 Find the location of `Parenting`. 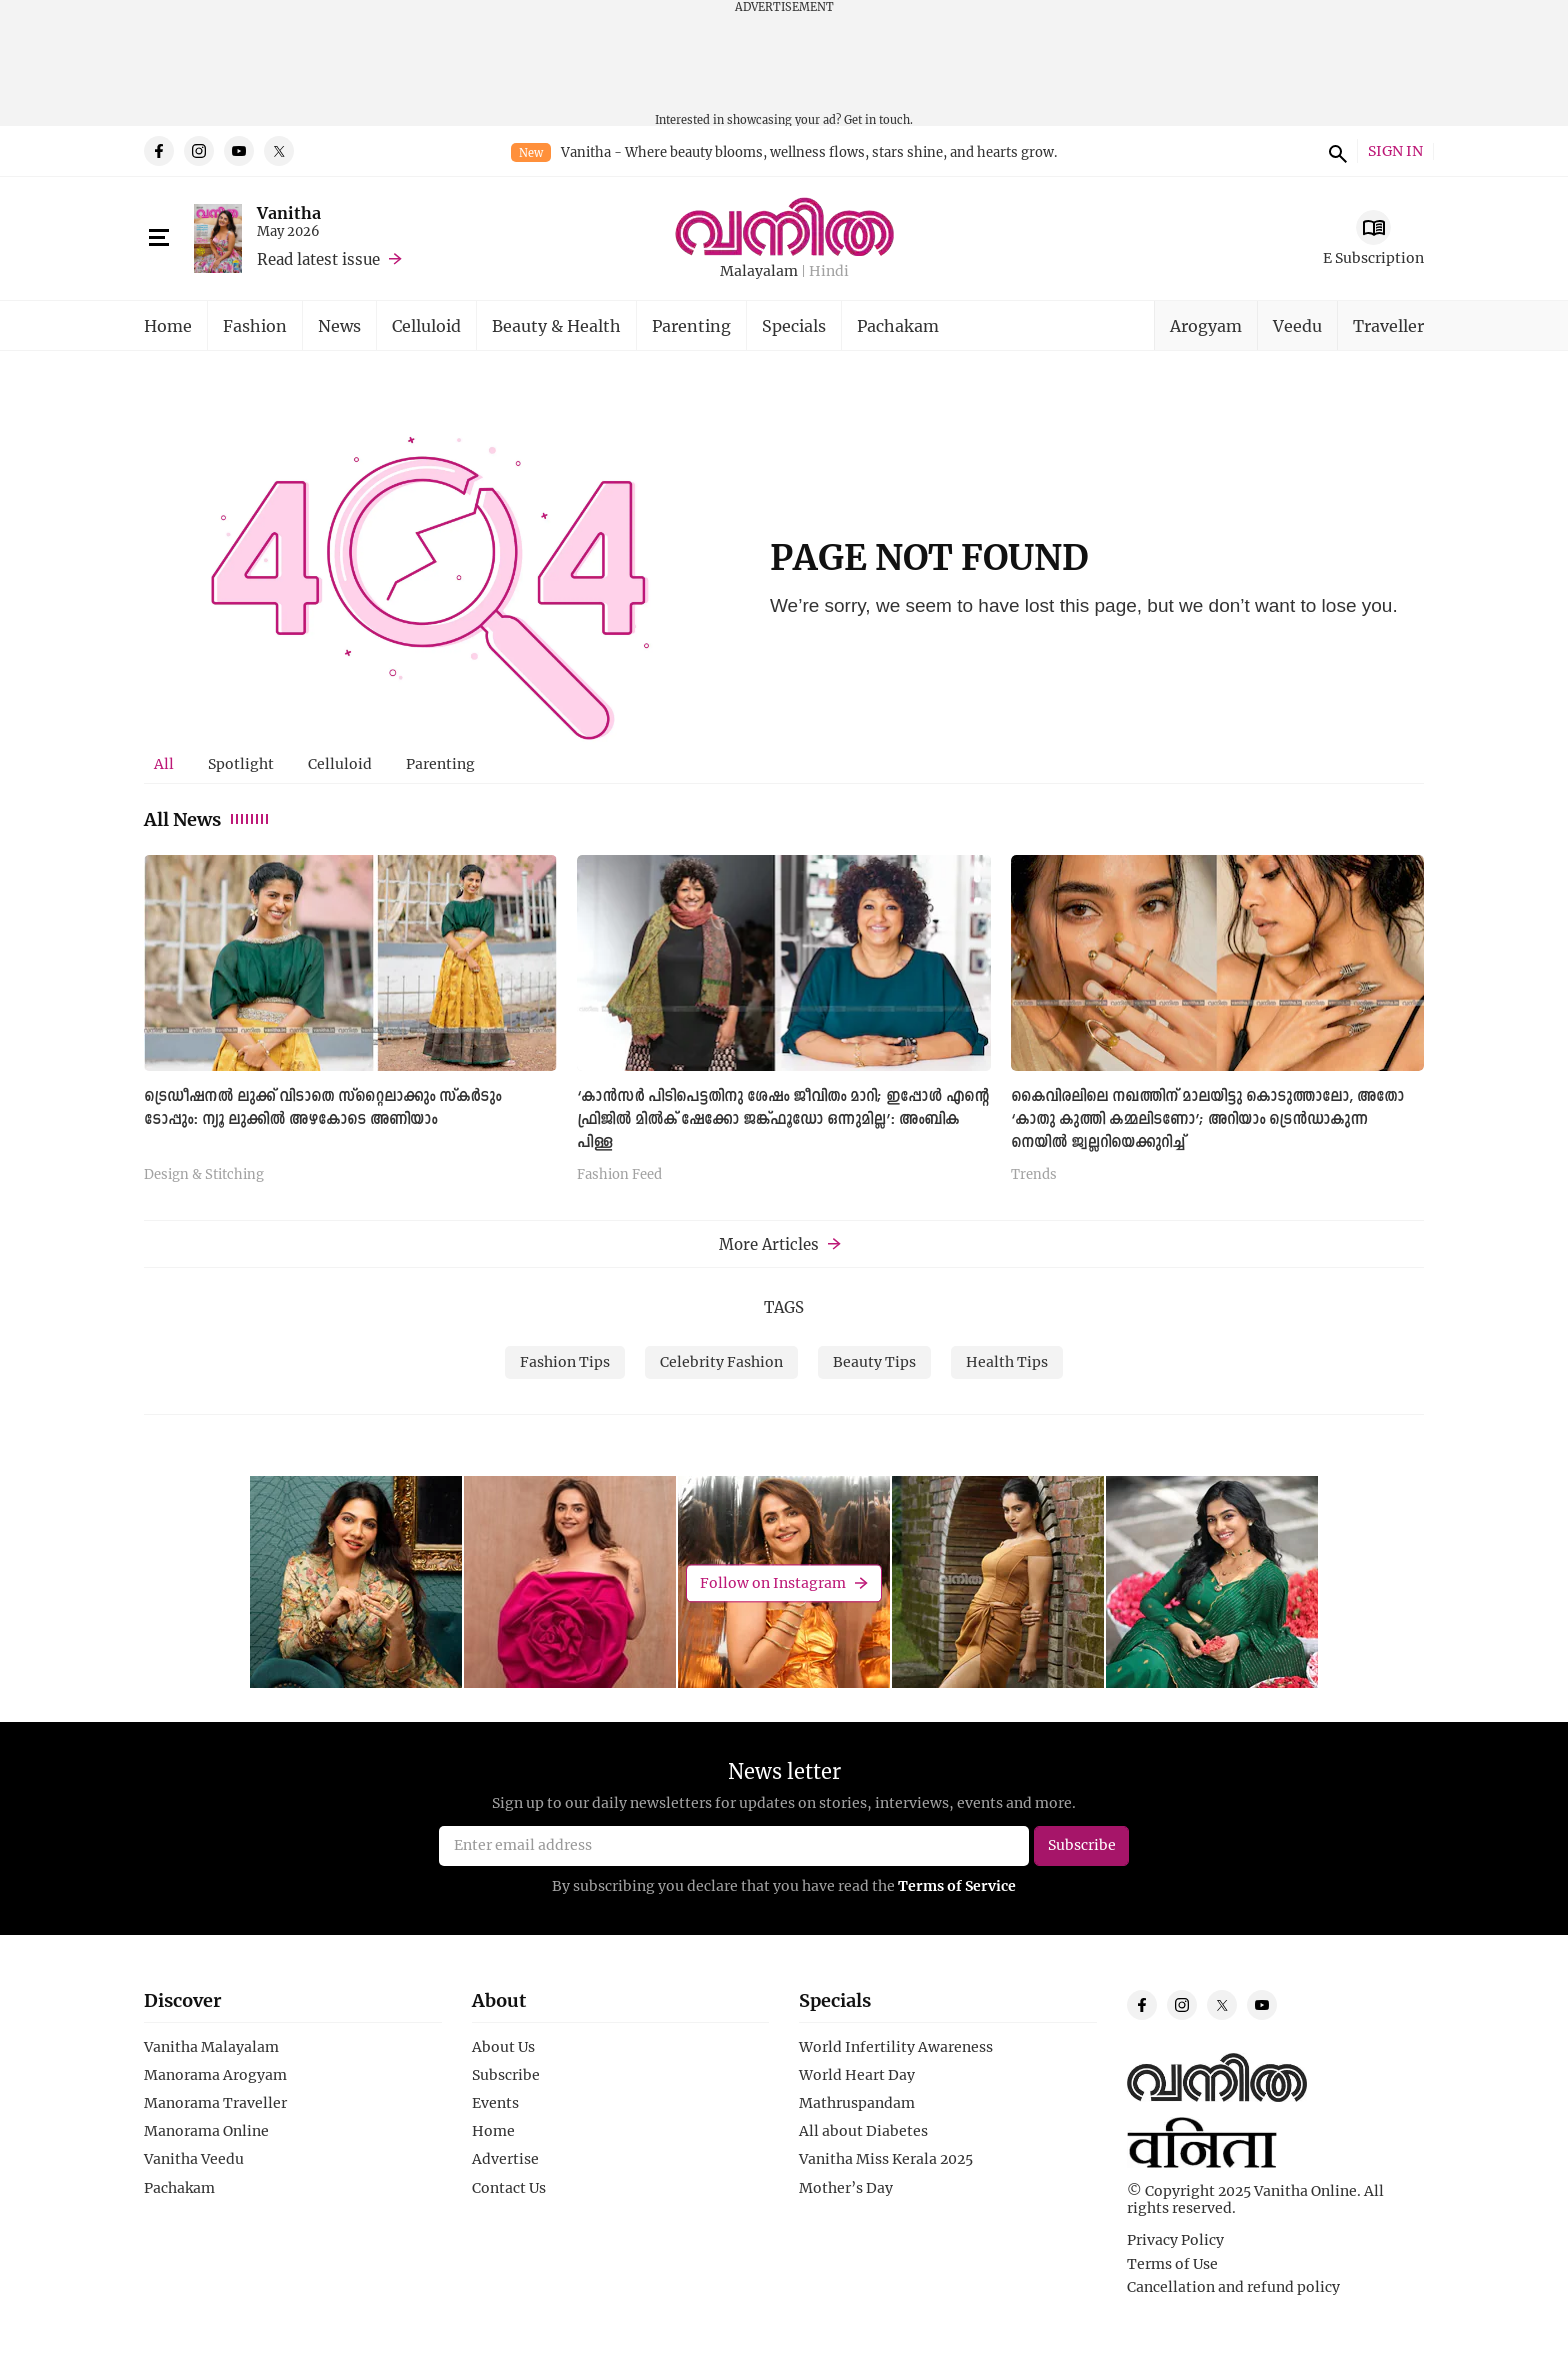

Parenting is located at coordinates (691, 325).